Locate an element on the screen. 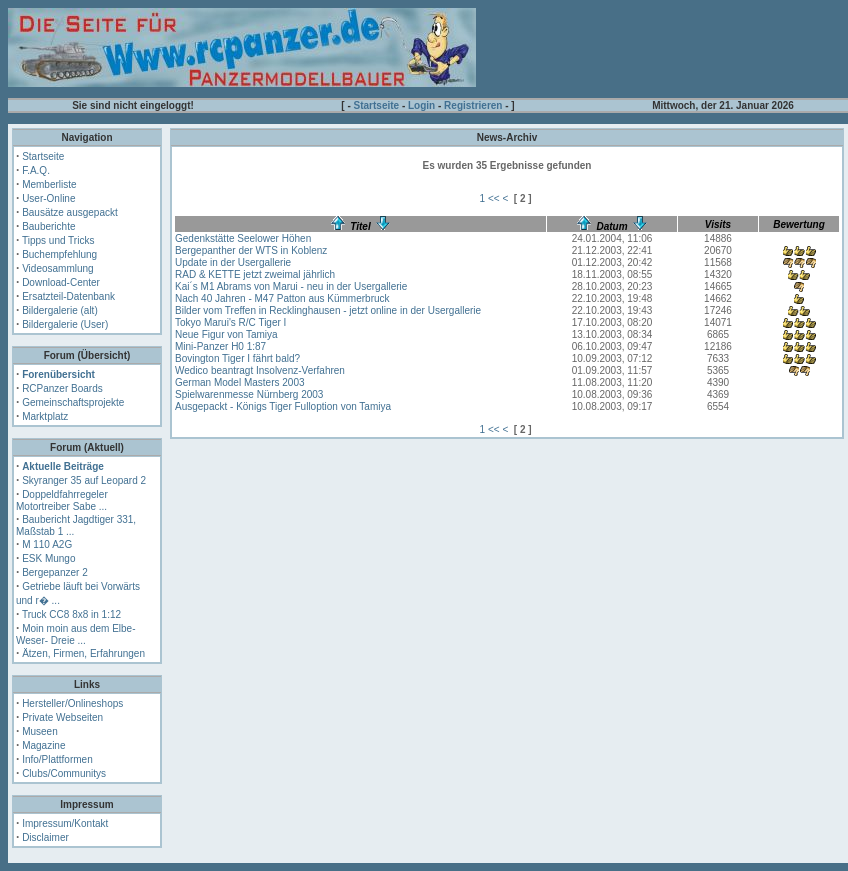  Aktuelle Beiträge is located at coordinates (63, 466).